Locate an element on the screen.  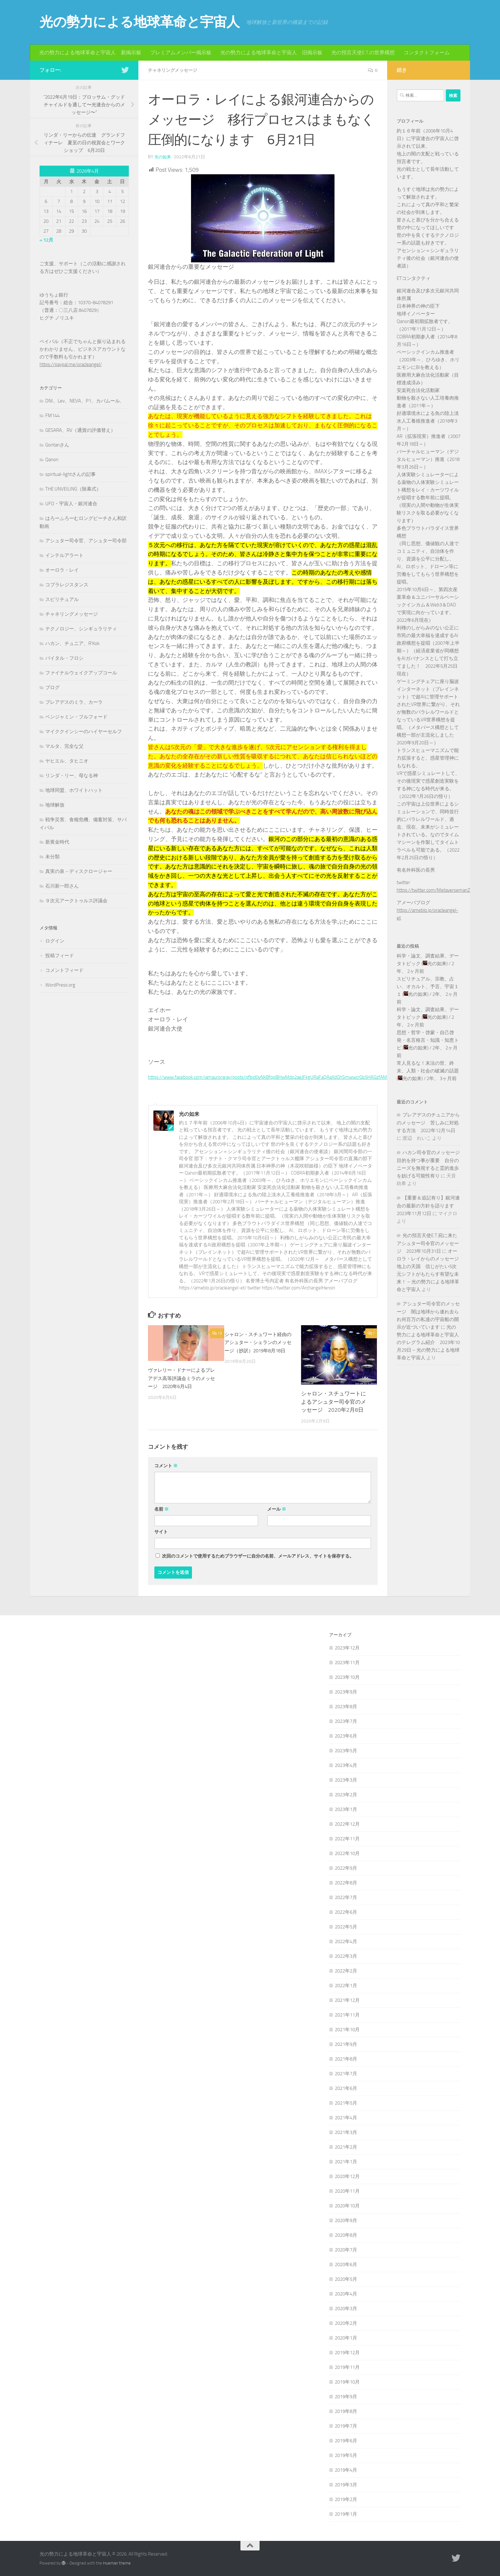
新黄金時代 is located at coordinates (57, 842).